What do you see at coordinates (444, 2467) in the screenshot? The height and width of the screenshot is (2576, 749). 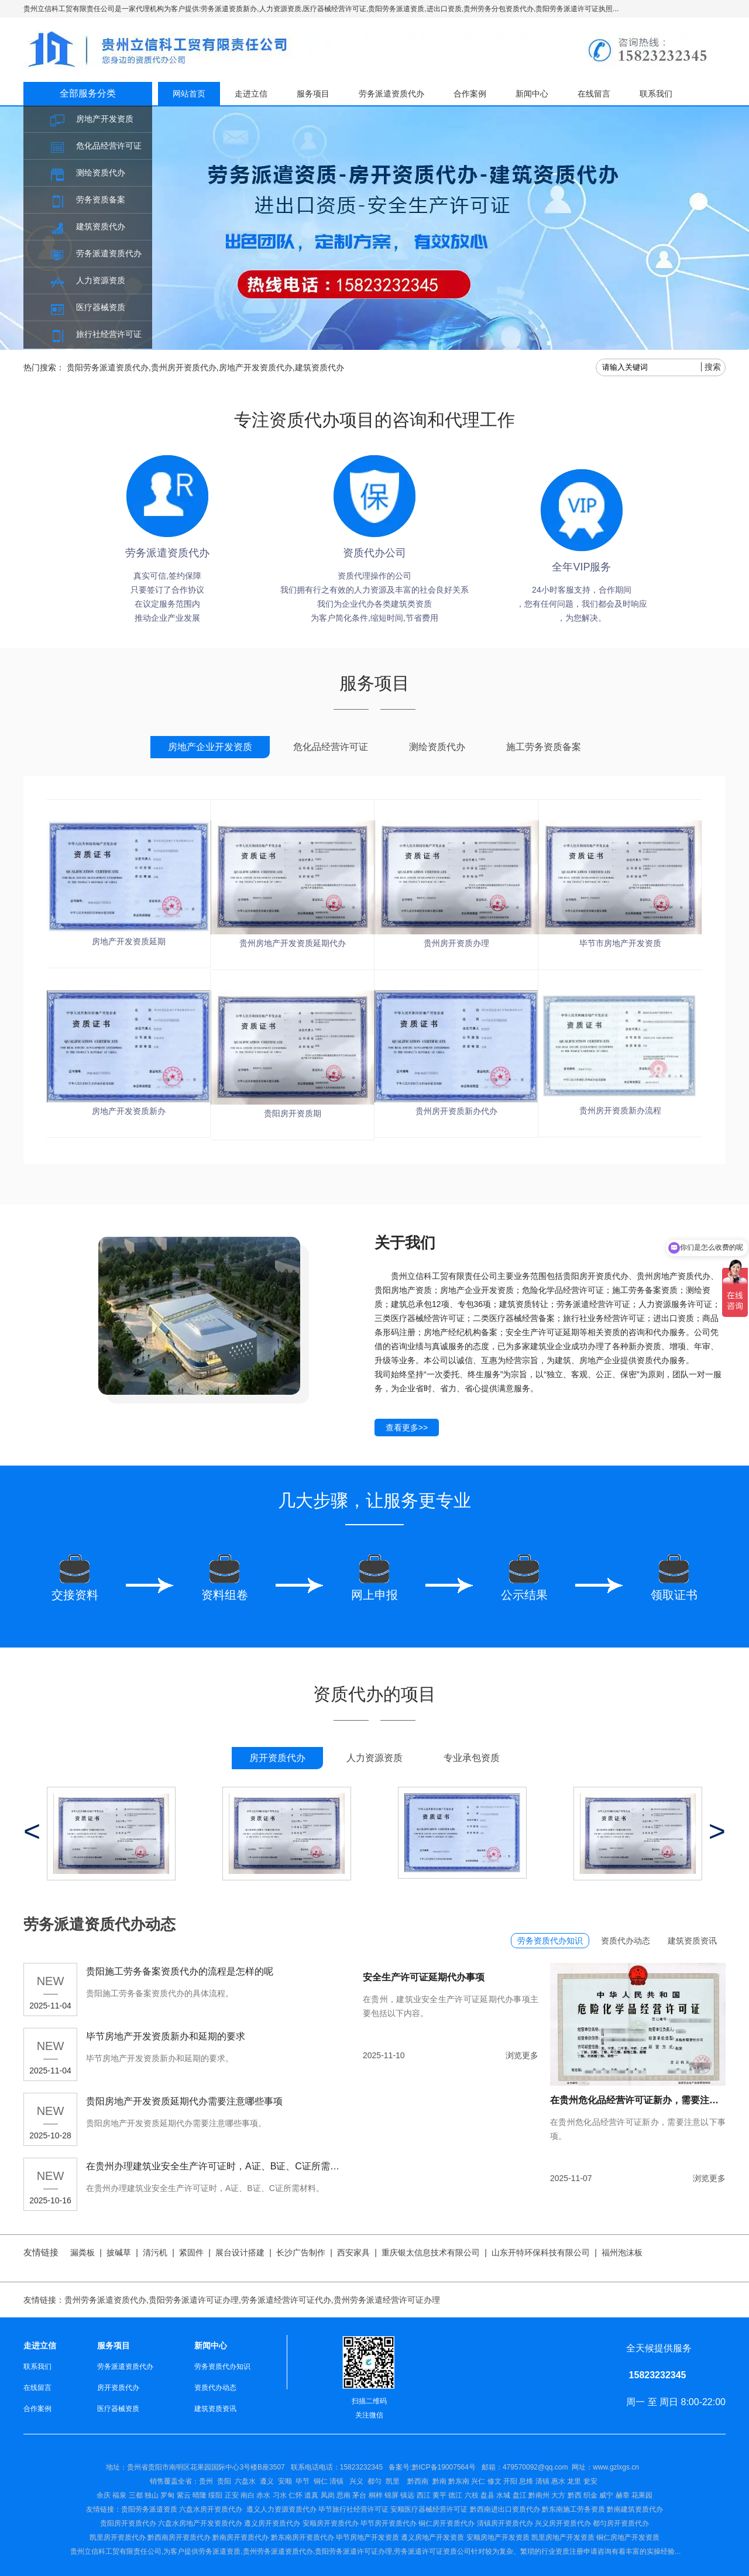 I see `黔ICP备19007564号` at bounding box center [444, 2467].